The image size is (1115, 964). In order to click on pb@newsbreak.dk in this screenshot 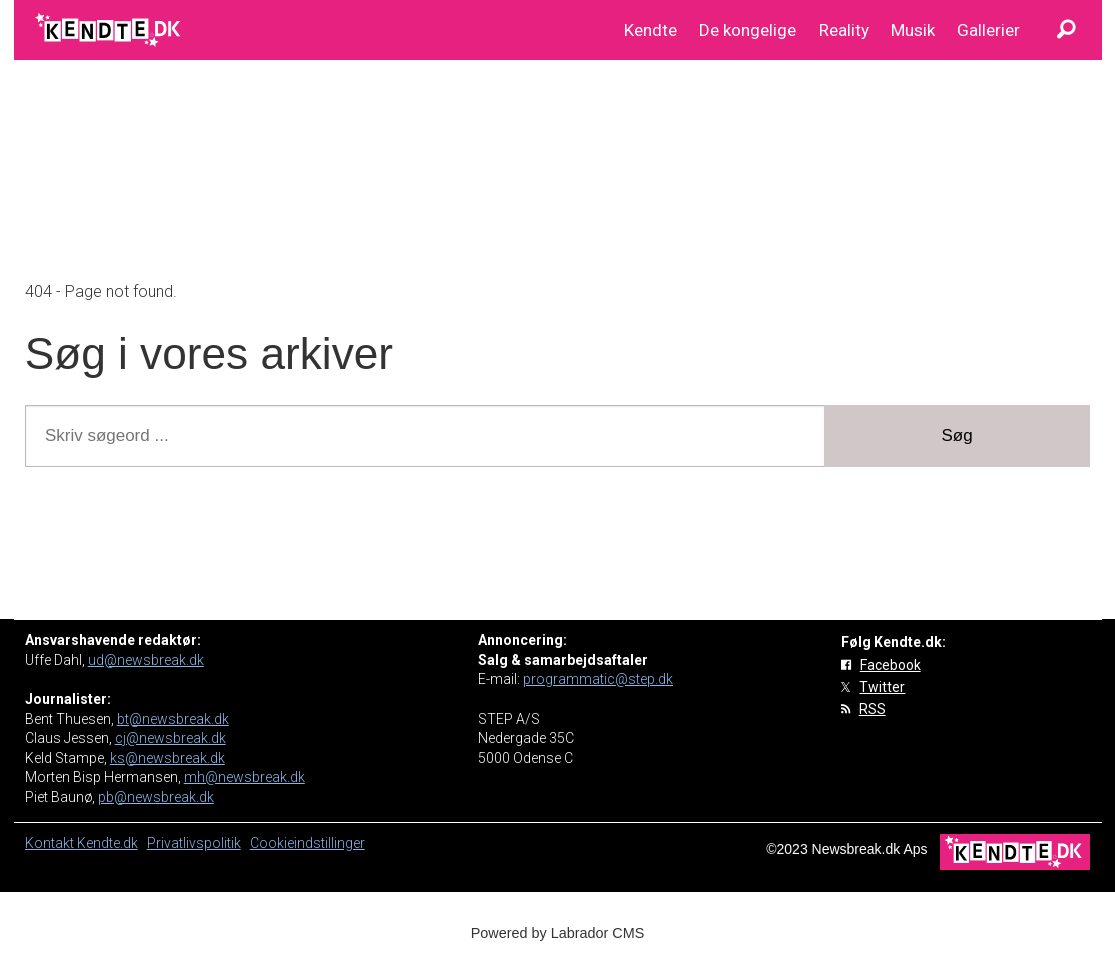, I will do `click(156, 797)`.